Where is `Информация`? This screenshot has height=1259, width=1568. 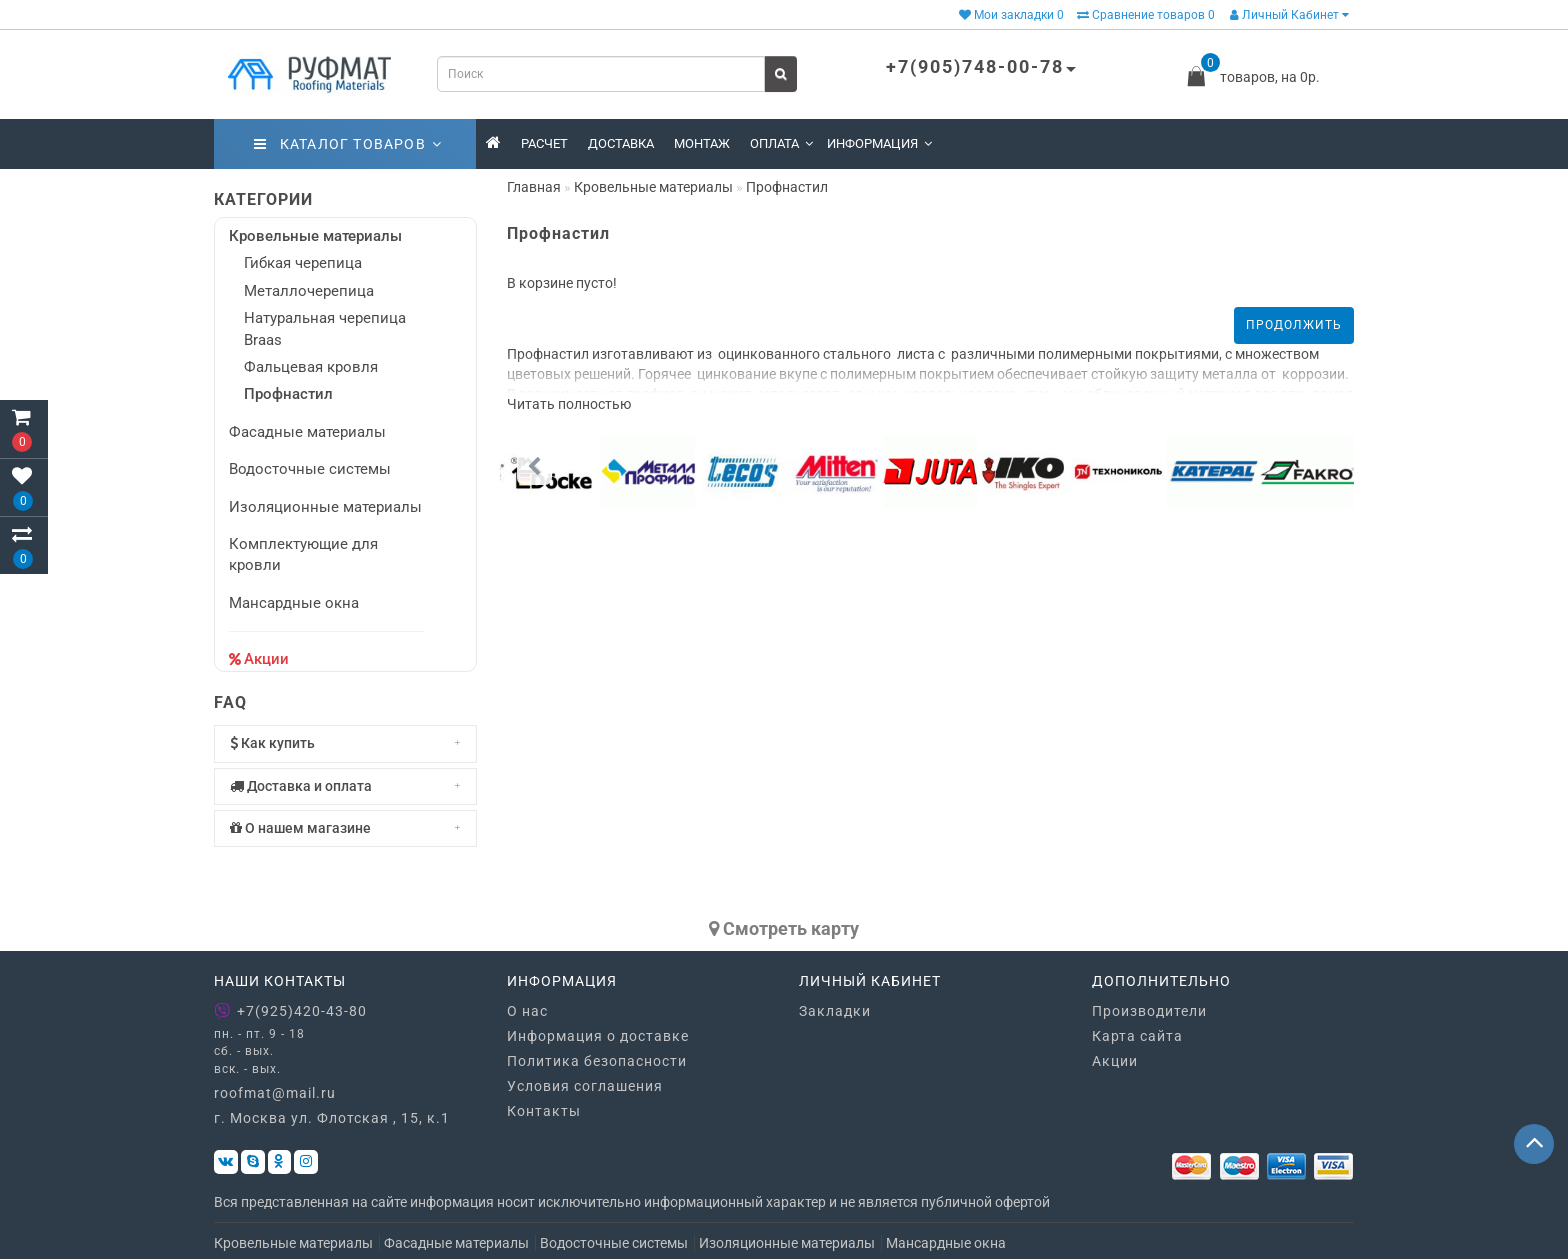 Информация is located at coordinates (879, 143).